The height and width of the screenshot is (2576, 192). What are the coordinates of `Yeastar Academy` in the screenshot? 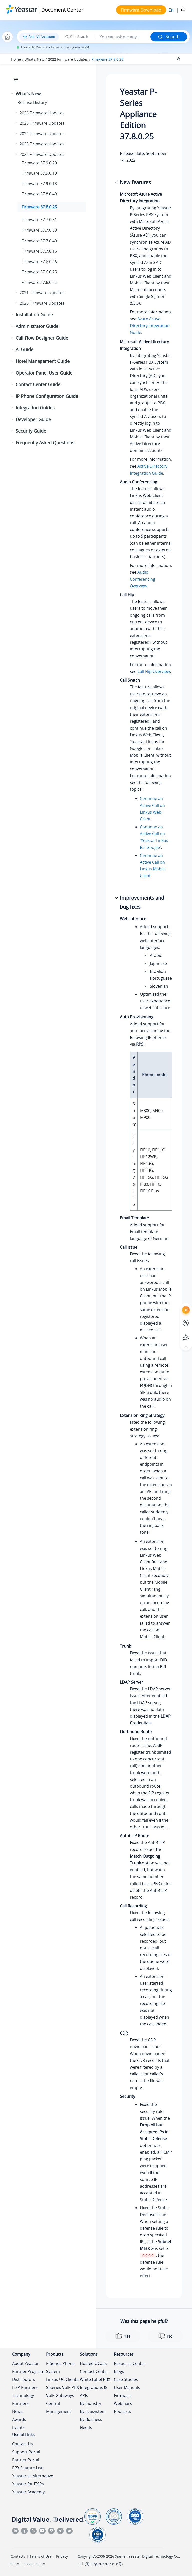 It's located at (28, 2492).